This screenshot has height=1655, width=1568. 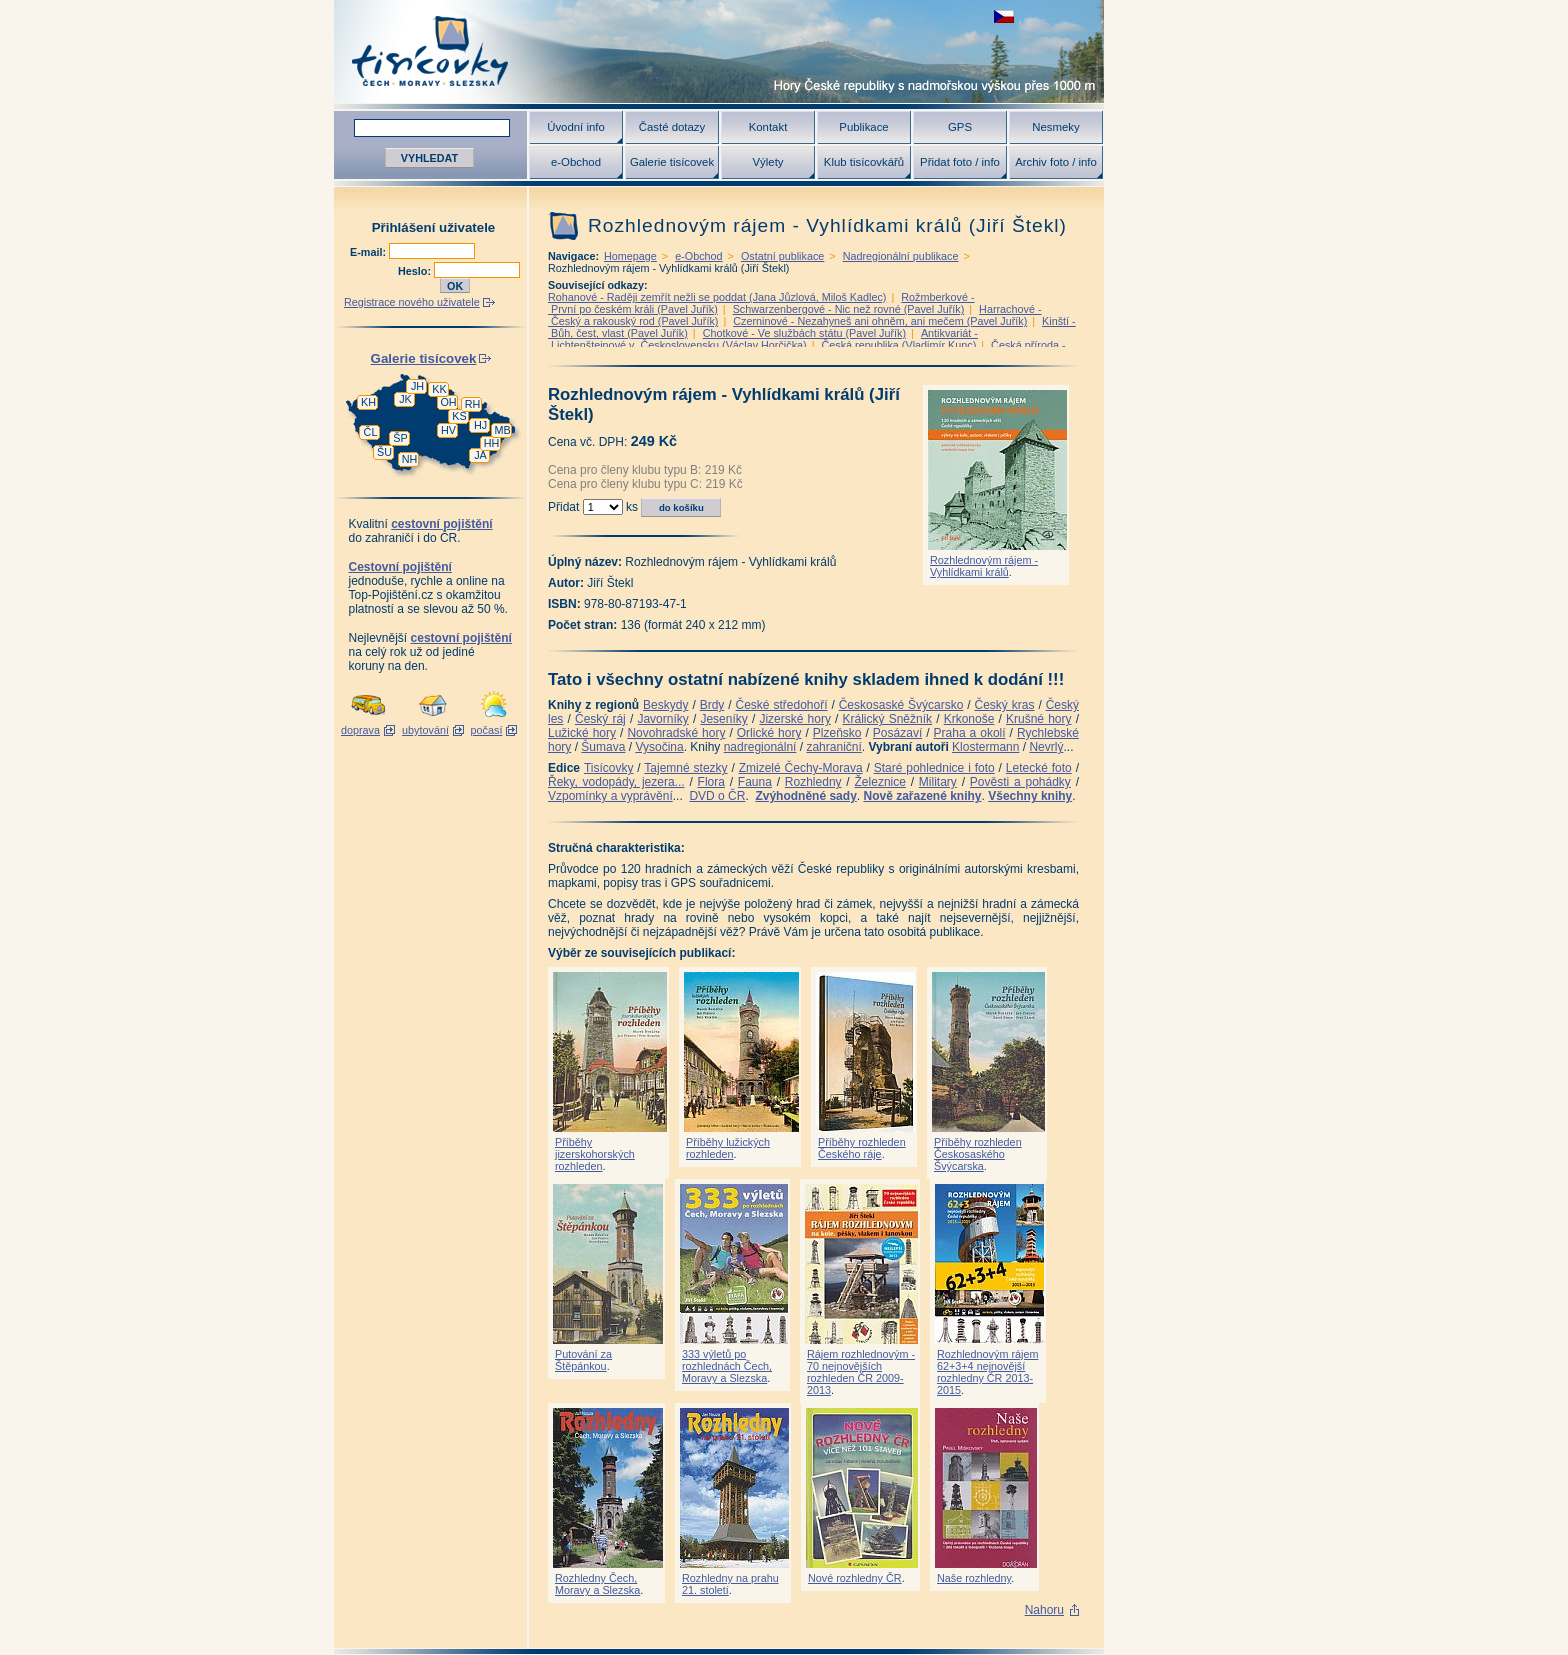 I want to click on Posázaví, so click(x=897, y=733).